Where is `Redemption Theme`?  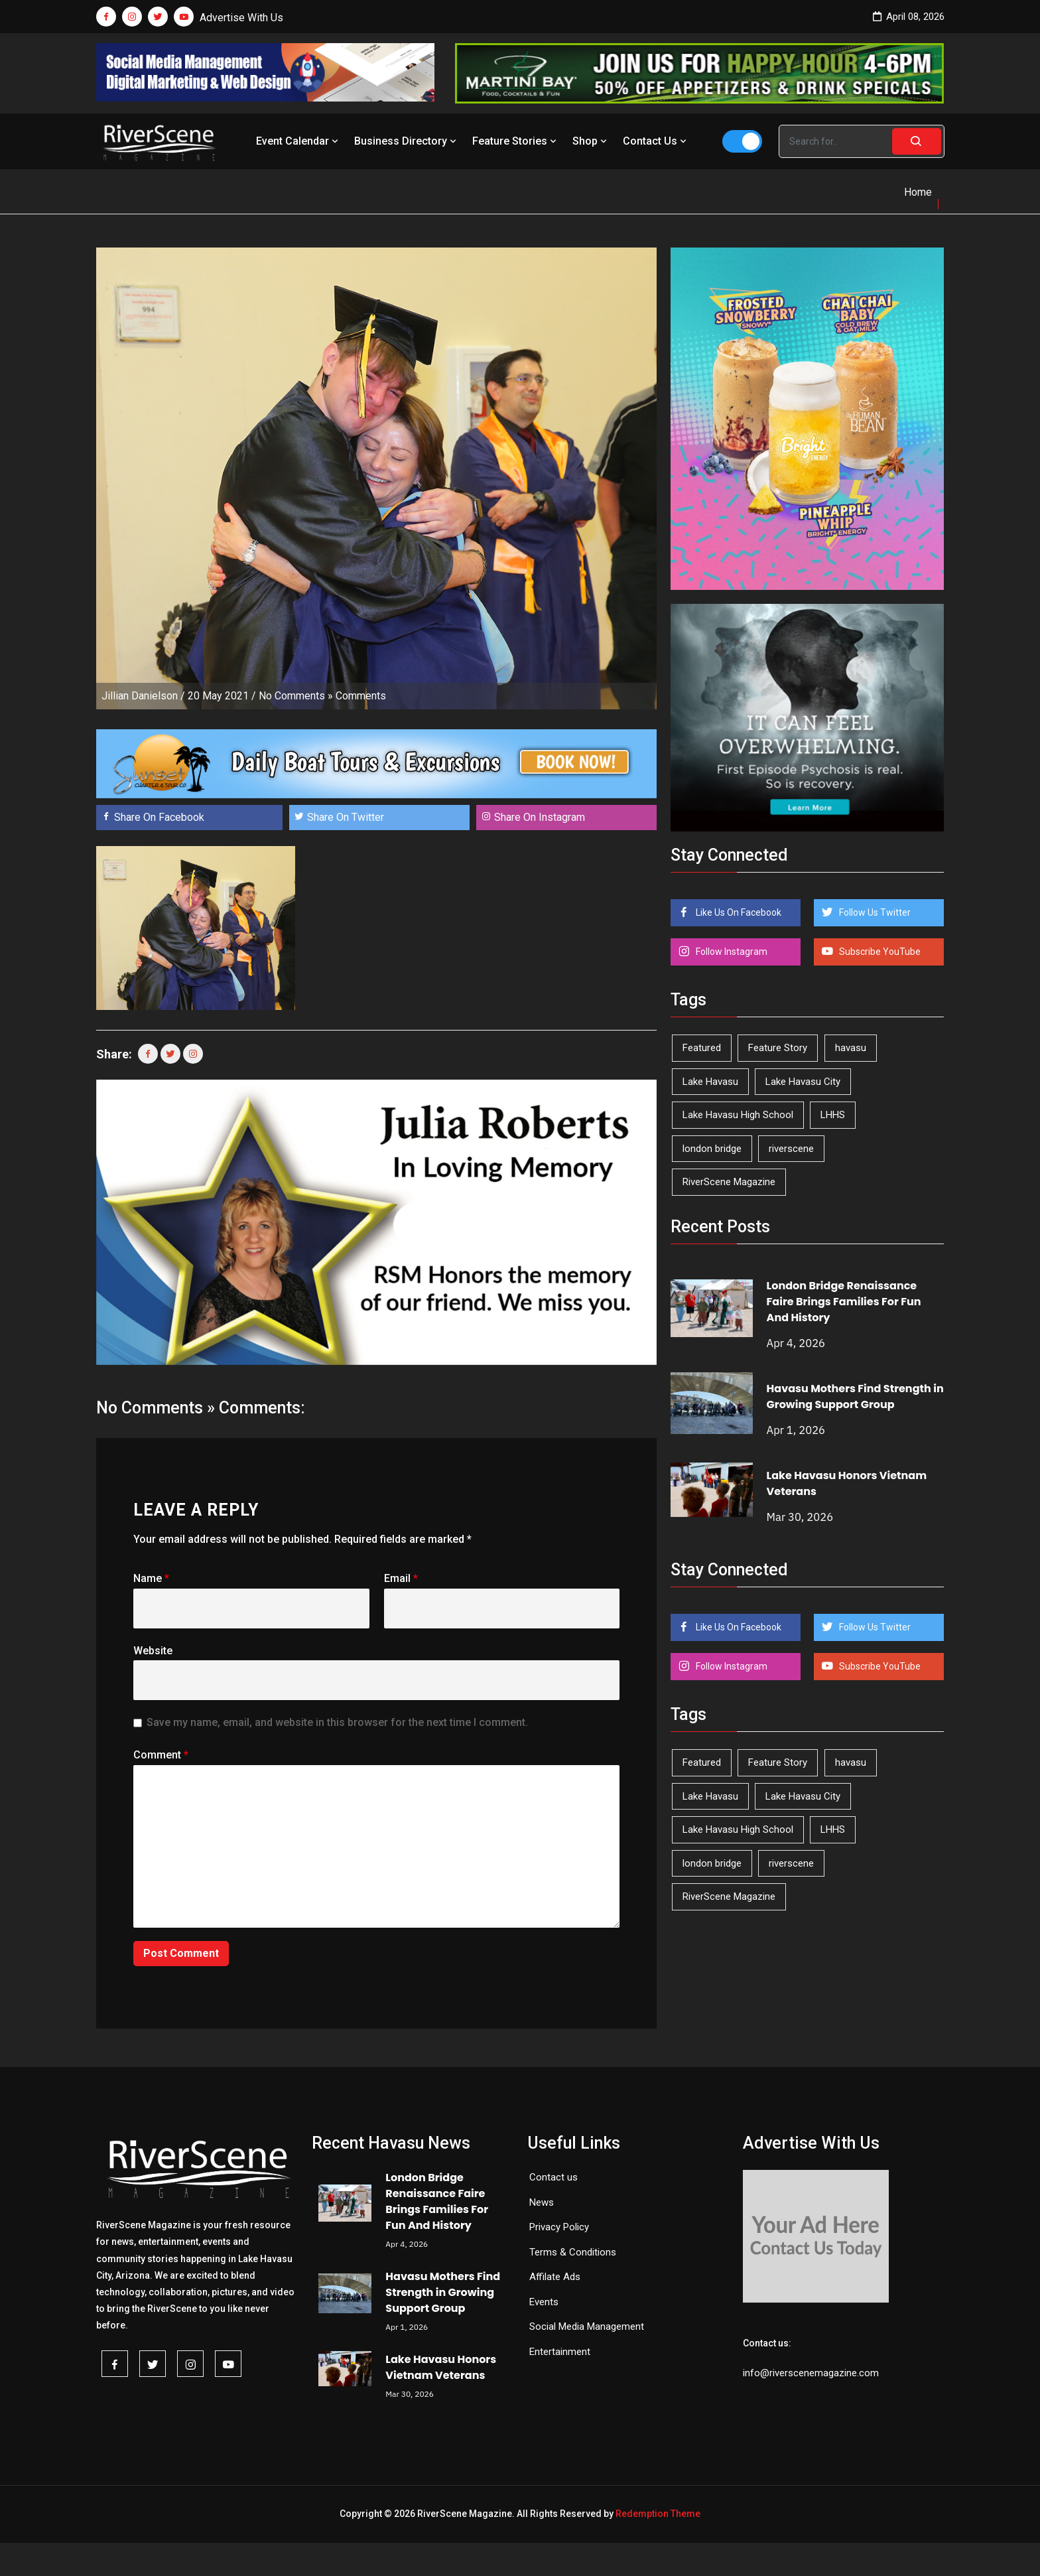
Redemption Theme is located at coordinates (658, 2513).